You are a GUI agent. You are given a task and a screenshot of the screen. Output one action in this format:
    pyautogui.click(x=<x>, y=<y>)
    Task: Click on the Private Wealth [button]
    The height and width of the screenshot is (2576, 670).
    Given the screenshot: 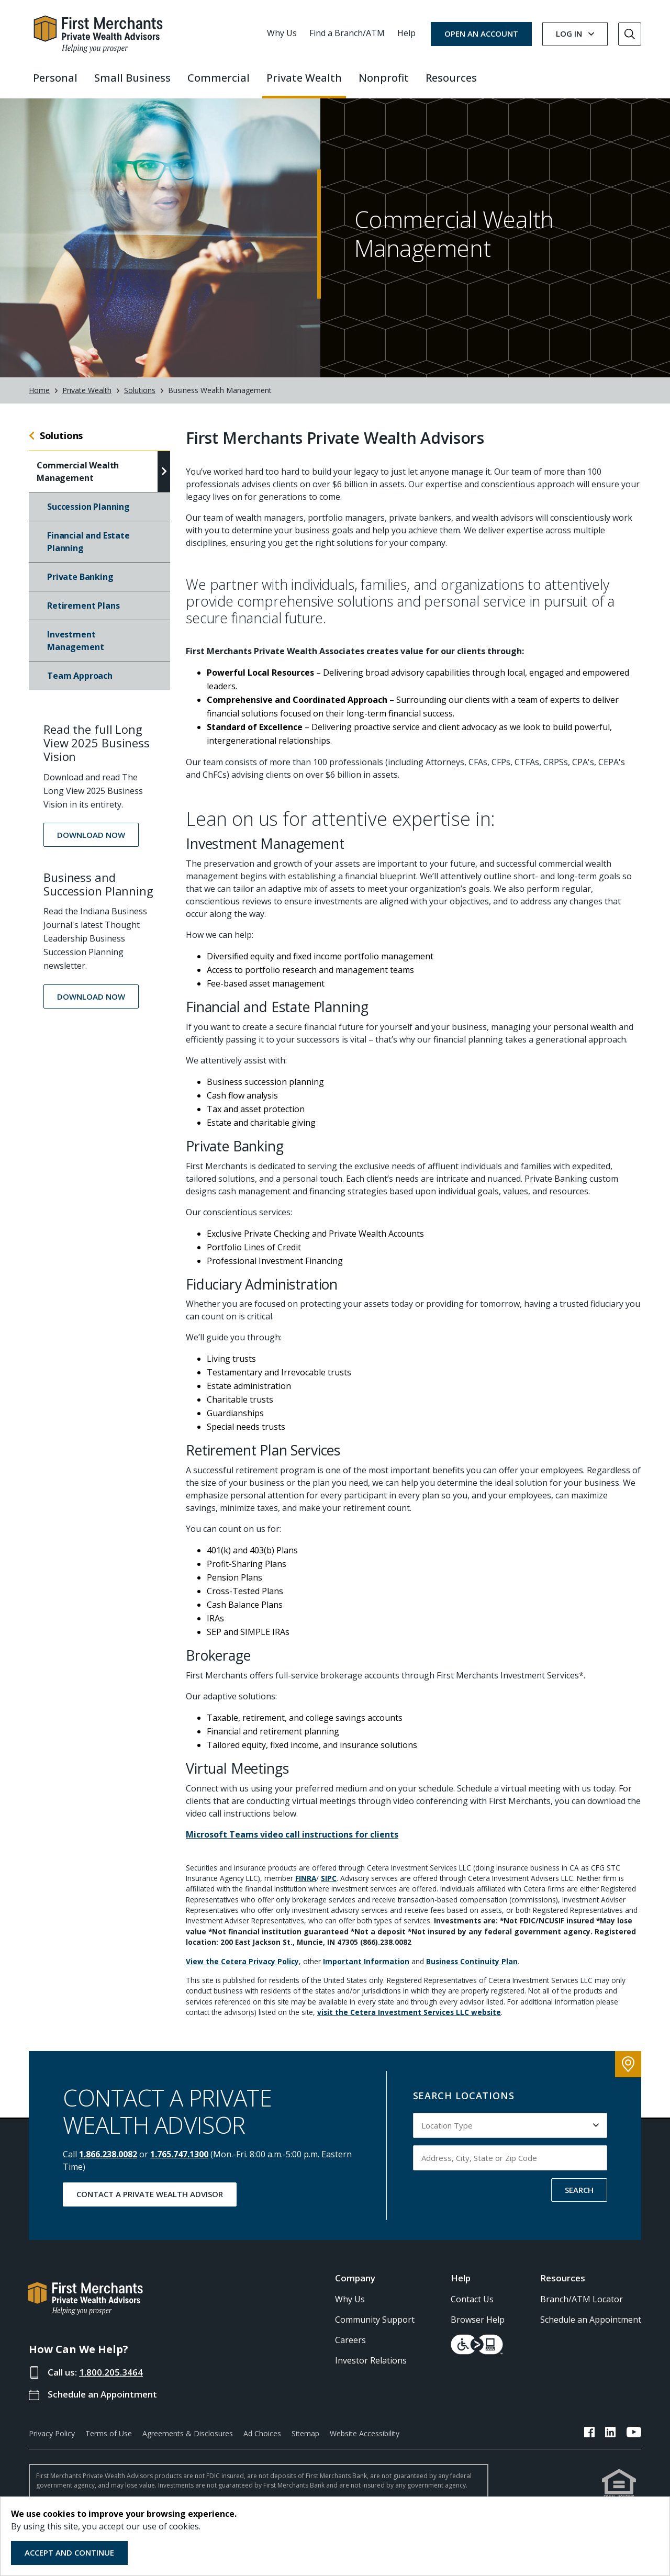 What is the action you would take?
    pyautogui.click(x=304, y=78)
    